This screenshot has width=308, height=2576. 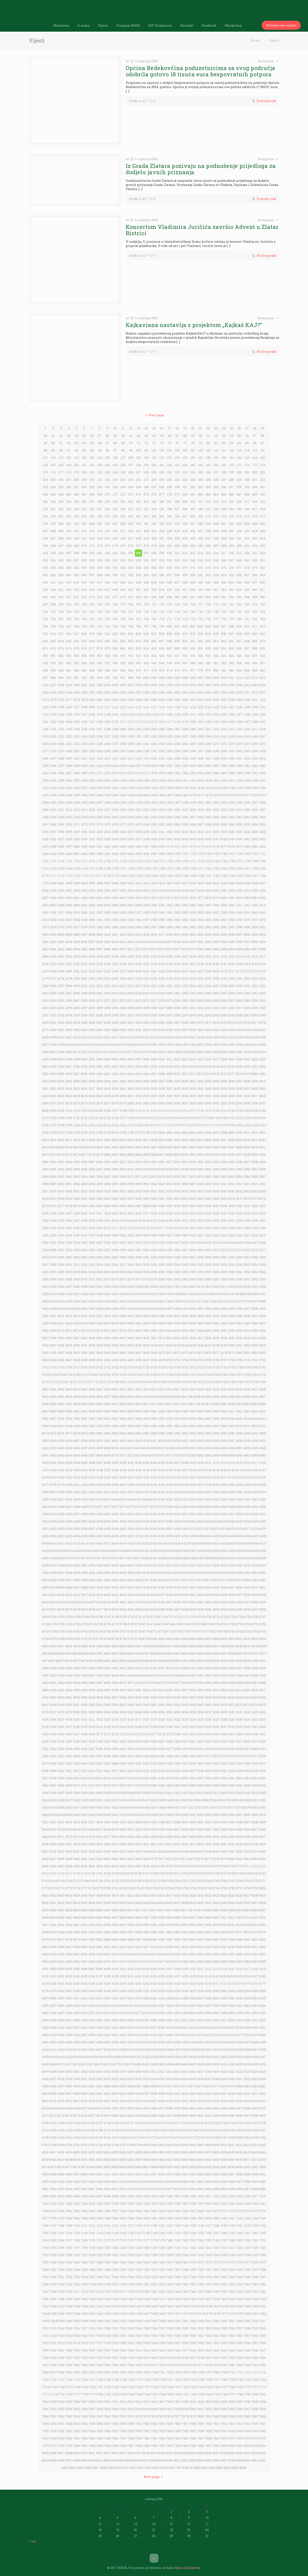 What do you see at coordinates (130, 751) in the screenshot?
I see `1288` at bounding box center [130, 751].